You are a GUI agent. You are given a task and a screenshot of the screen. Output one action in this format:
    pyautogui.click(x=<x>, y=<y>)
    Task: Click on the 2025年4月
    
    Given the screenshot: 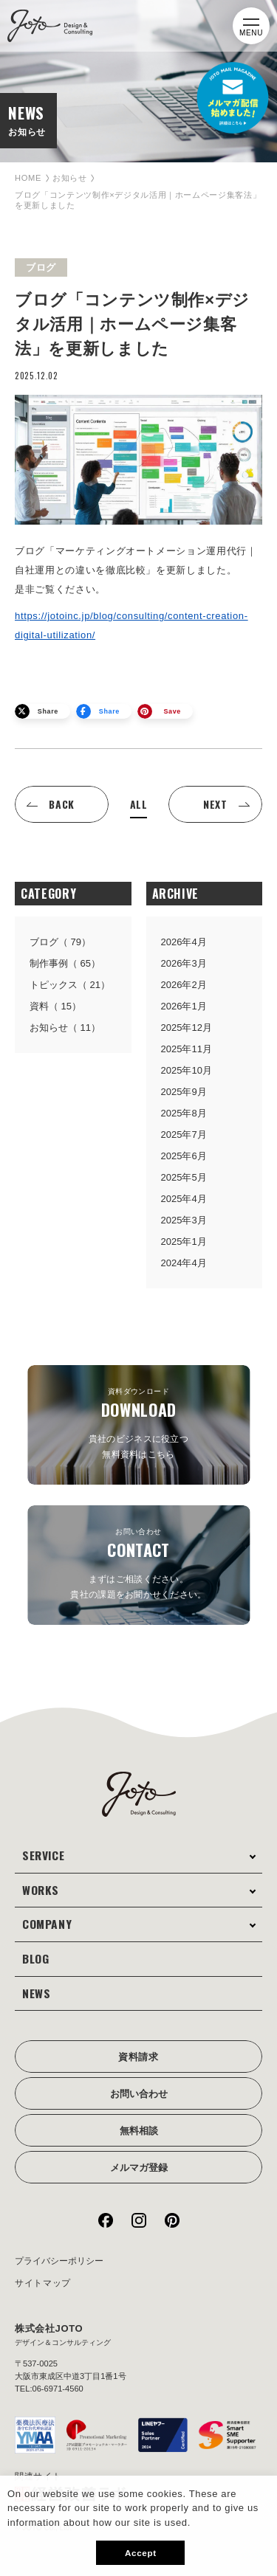 What is the action you would take?
    pyautogui.click(x=184, y=1198)
    